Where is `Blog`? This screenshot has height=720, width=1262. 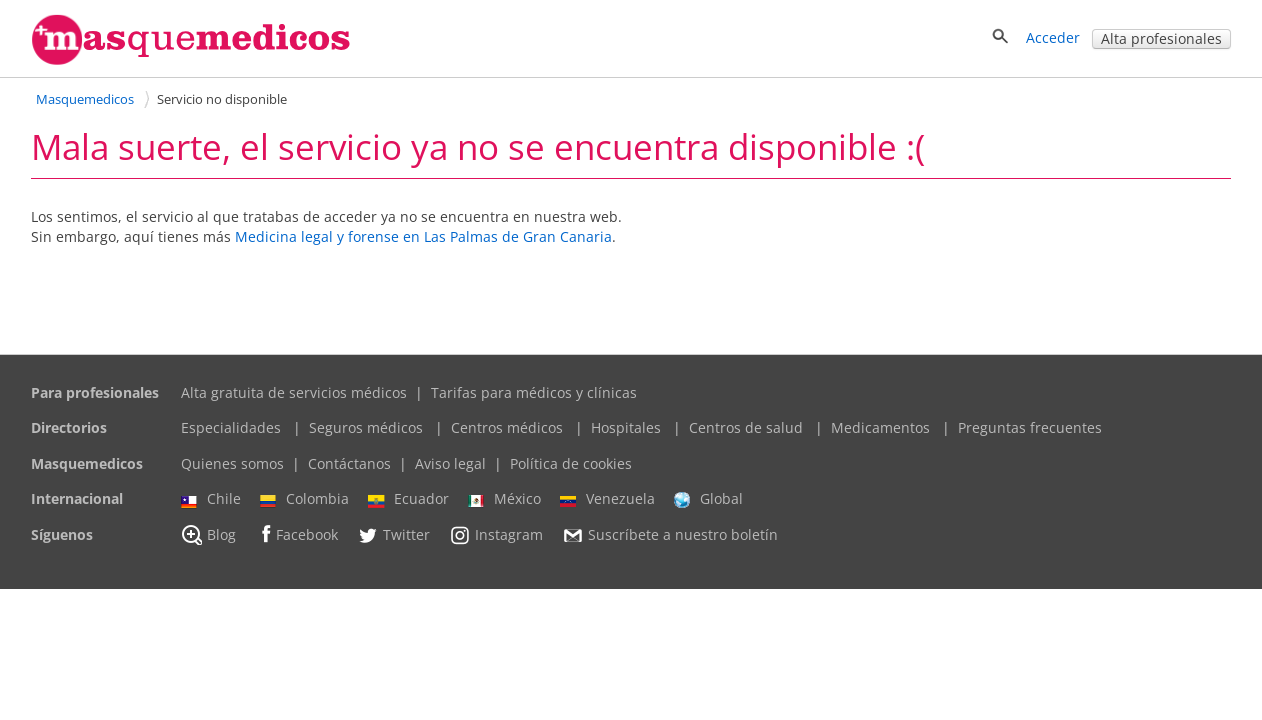
Blog is located at coordinates (208, 535).